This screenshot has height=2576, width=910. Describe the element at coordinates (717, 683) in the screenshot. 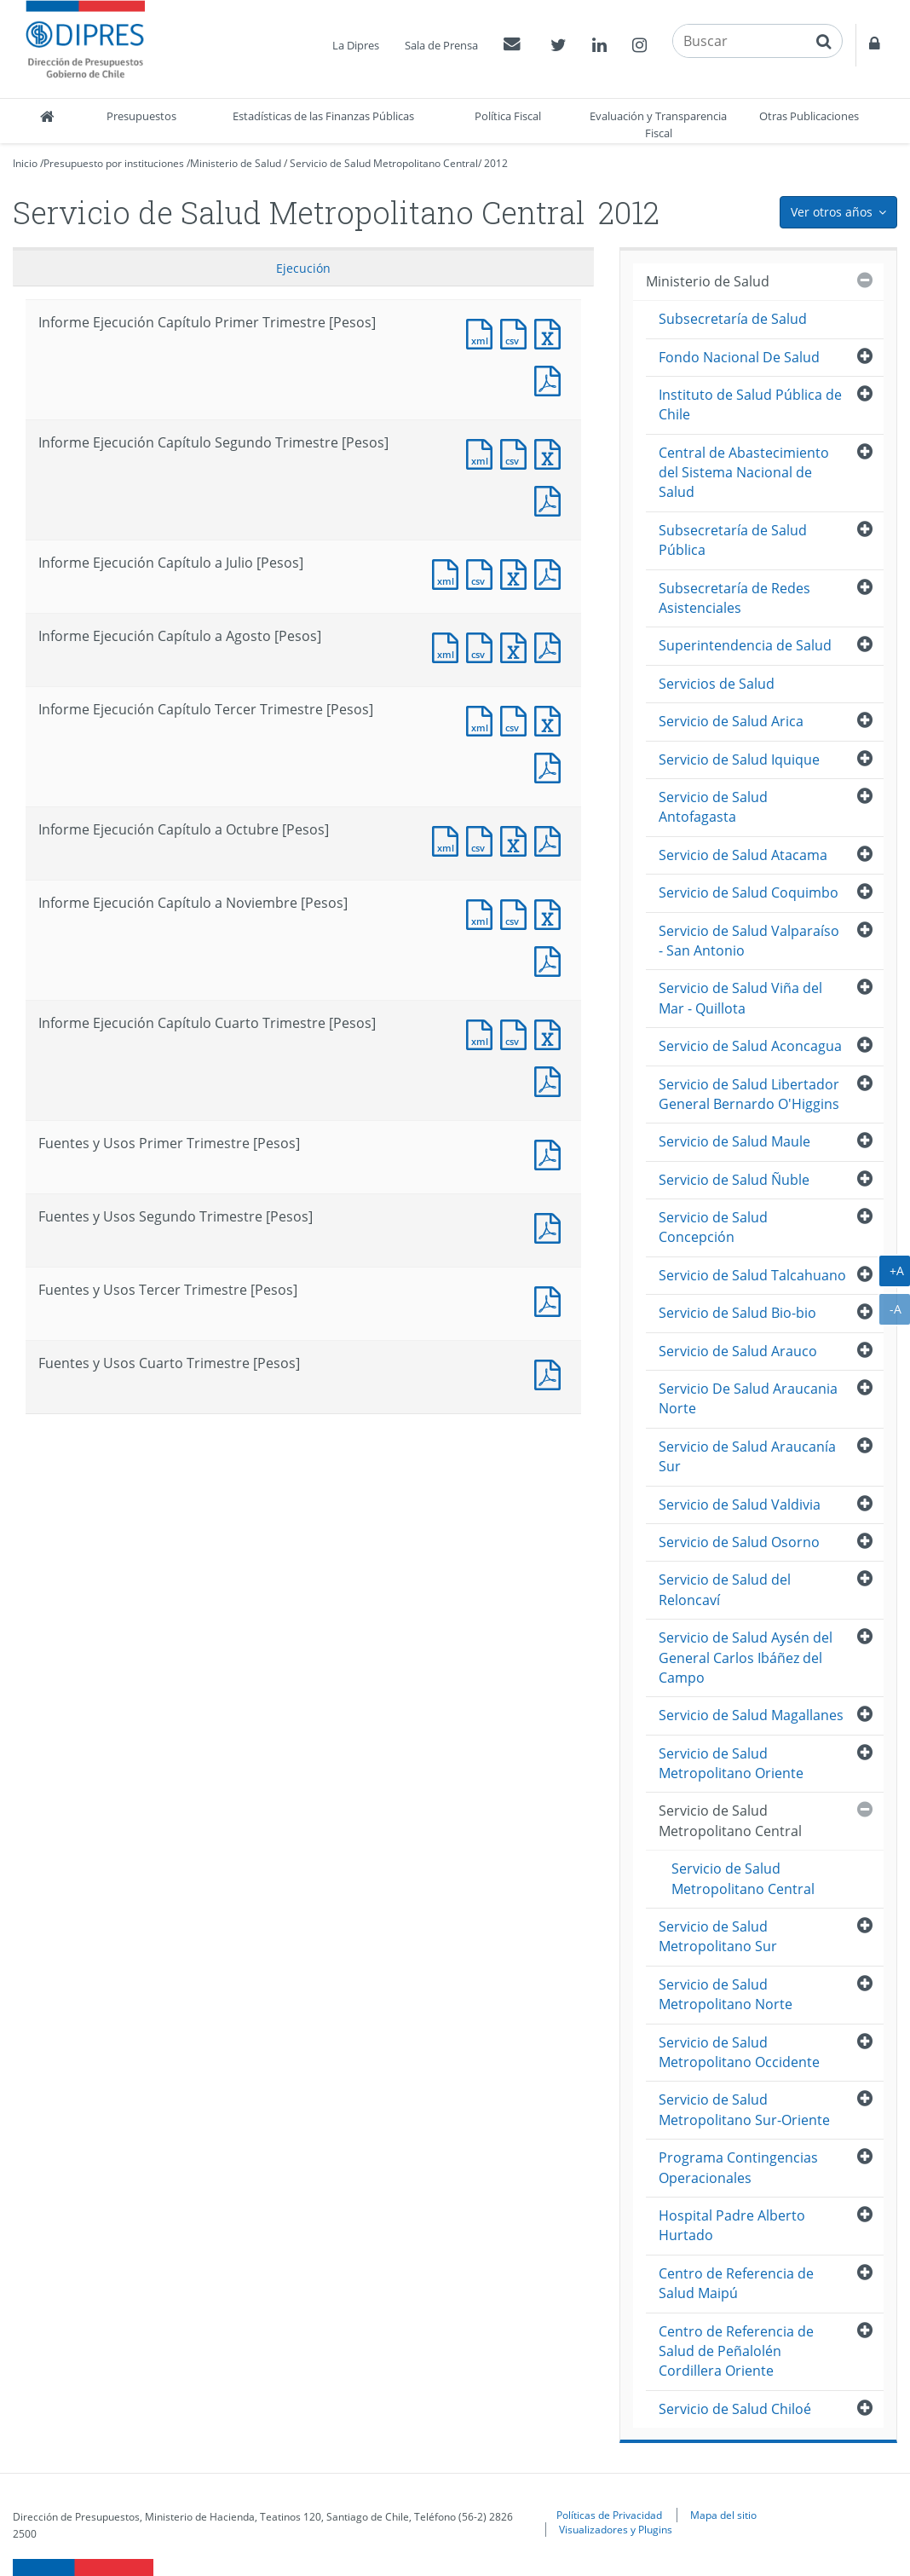

I see `Servicios de Salud` at that location.